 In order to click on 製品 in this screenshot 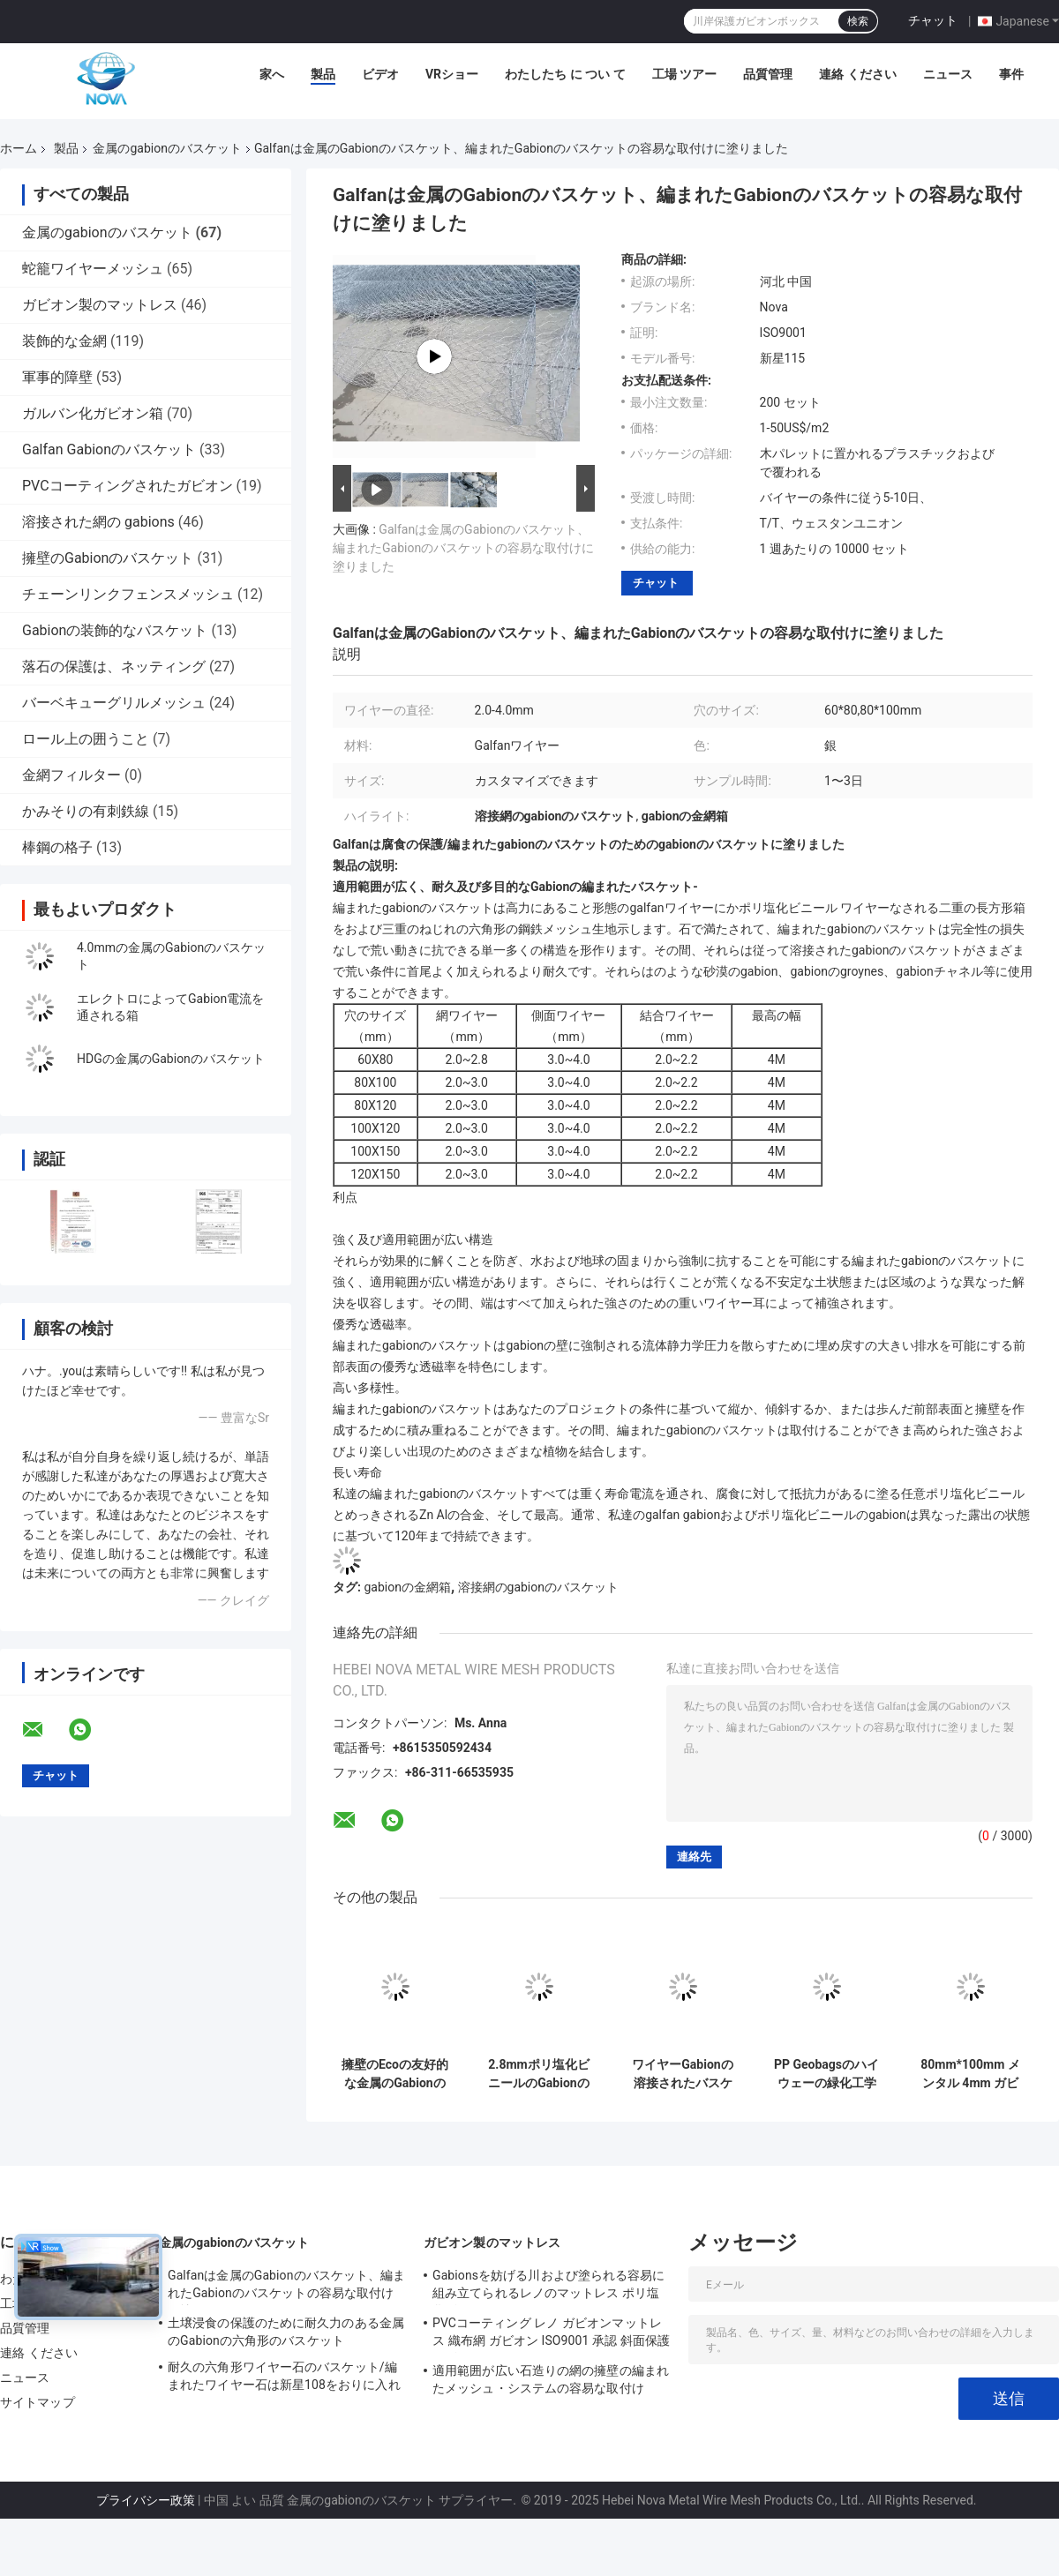, I will do `click(323, 74)`.